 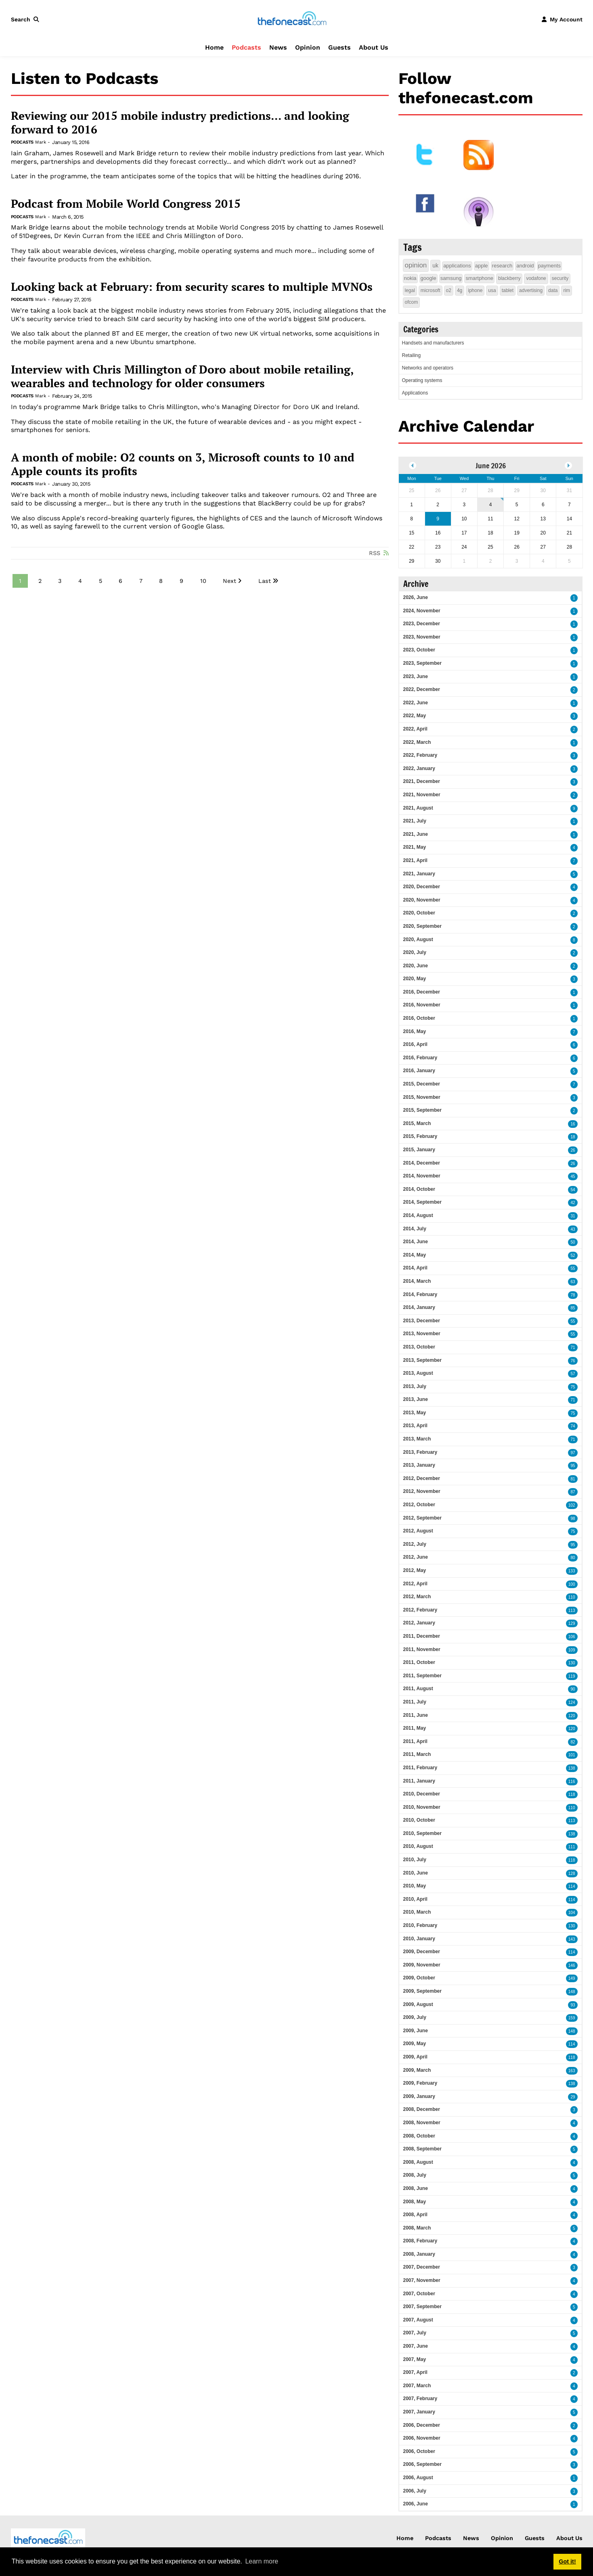 What do you see at coordinates (229, 581) in the screenshot?
I see `Next [Next page]` at bounding box center [229, 581].